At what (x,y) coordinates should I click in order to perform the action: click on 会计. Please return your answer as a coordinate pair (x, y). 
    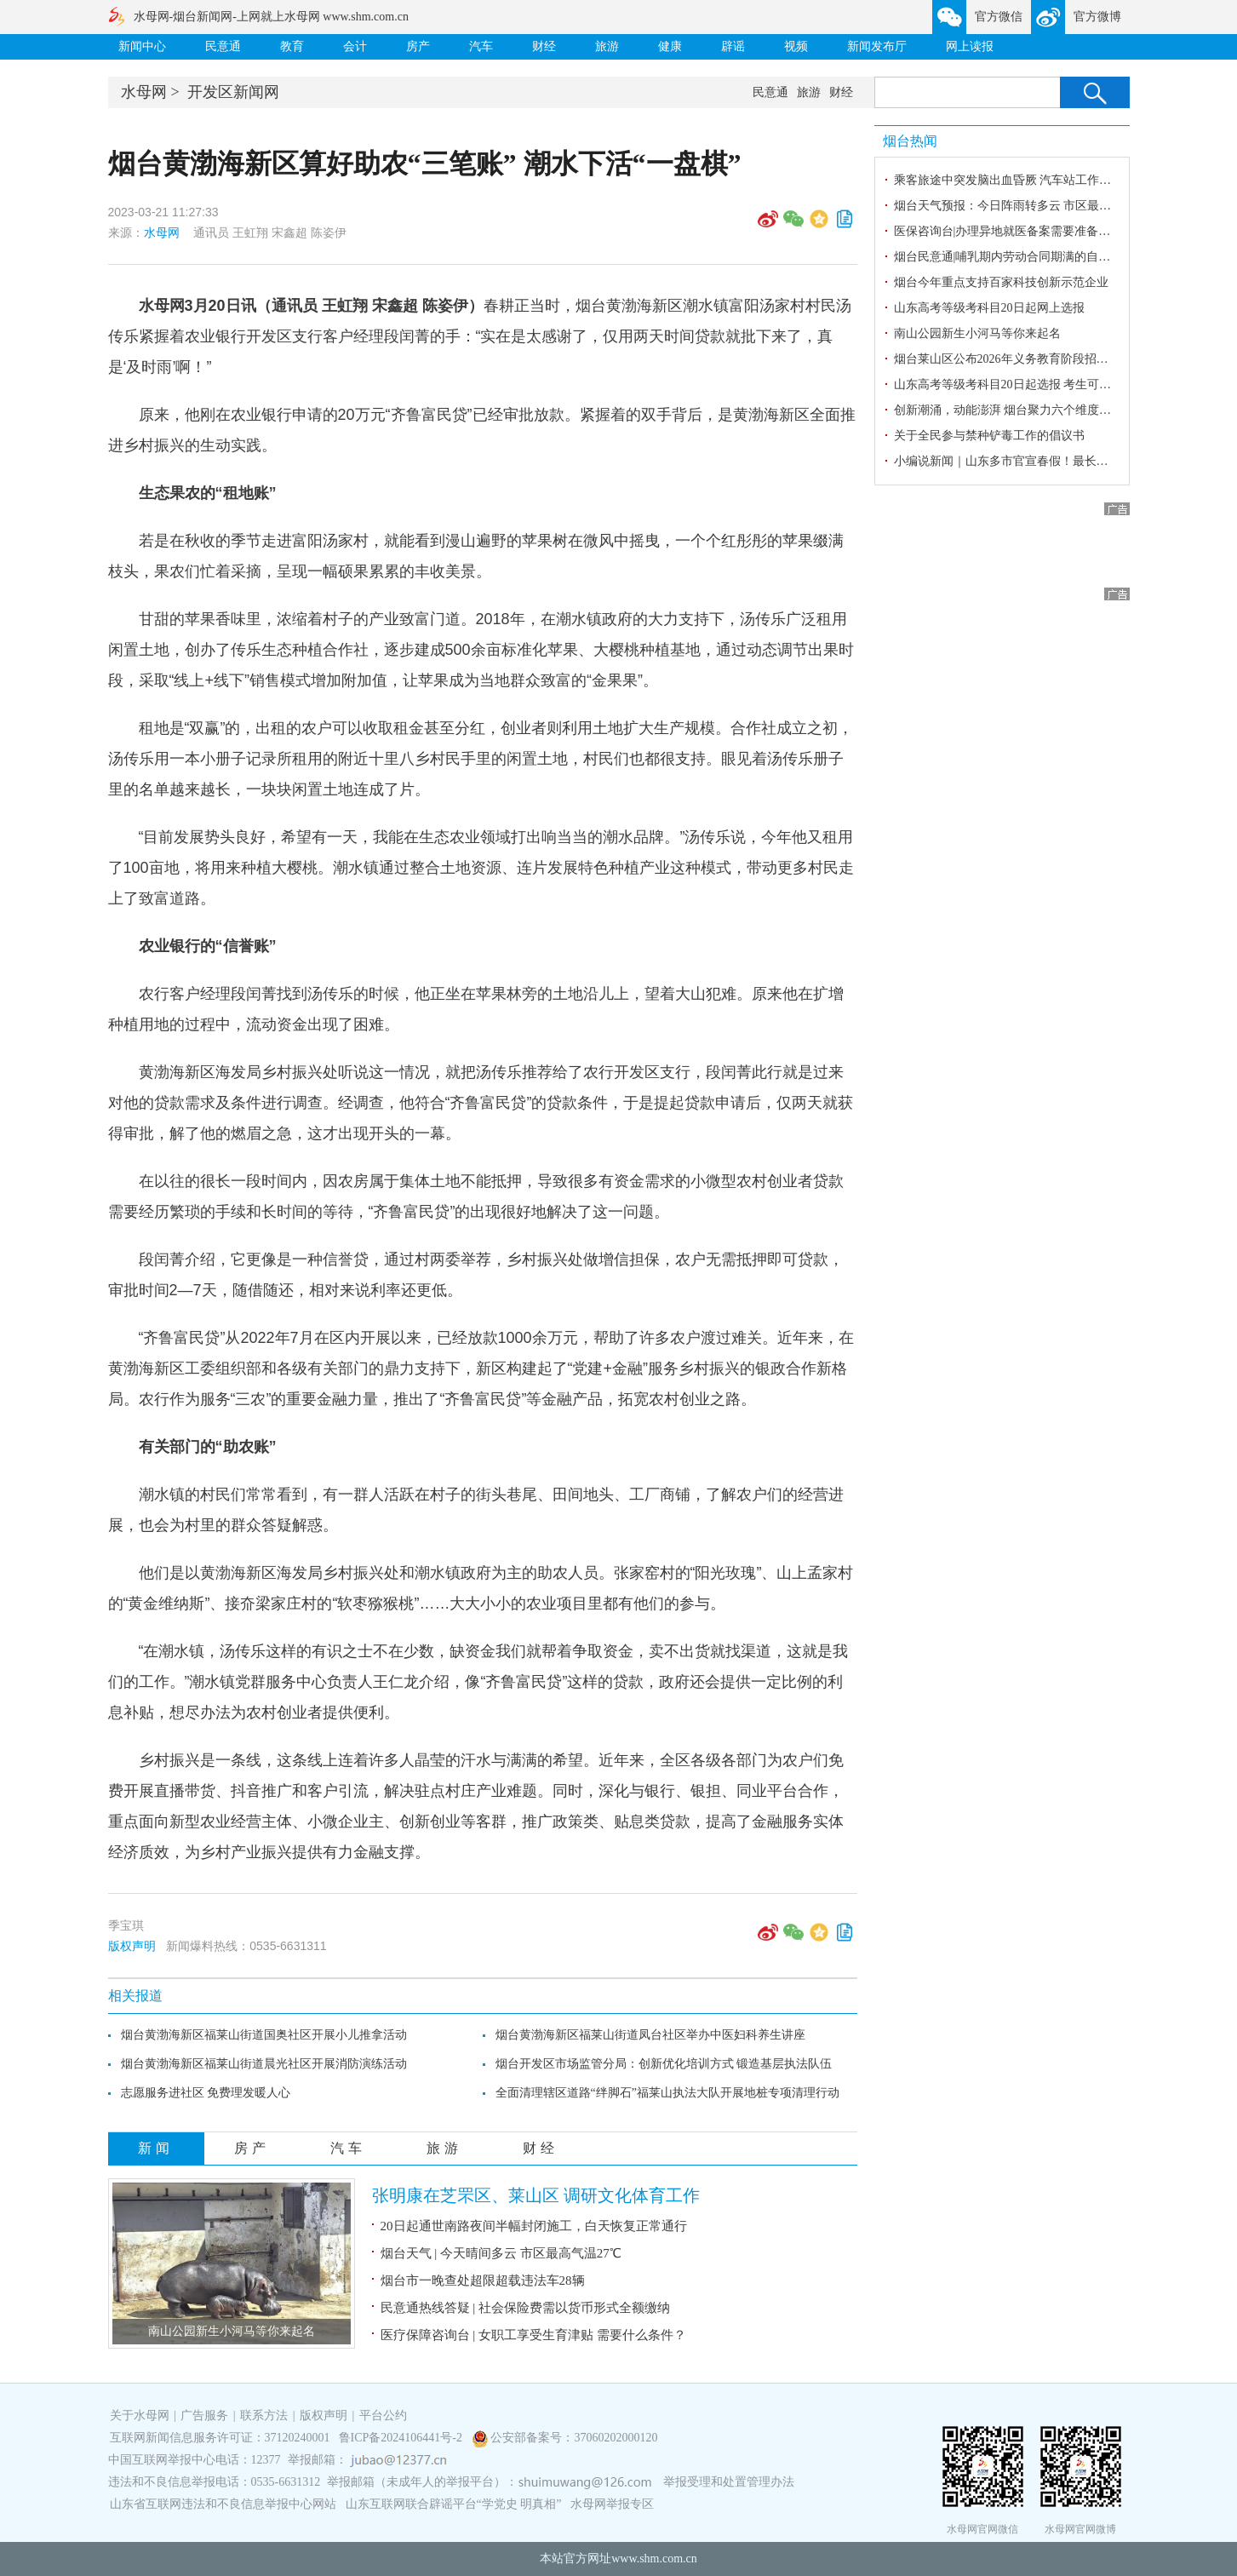
    Looking at the image, I should click on (355, 46).